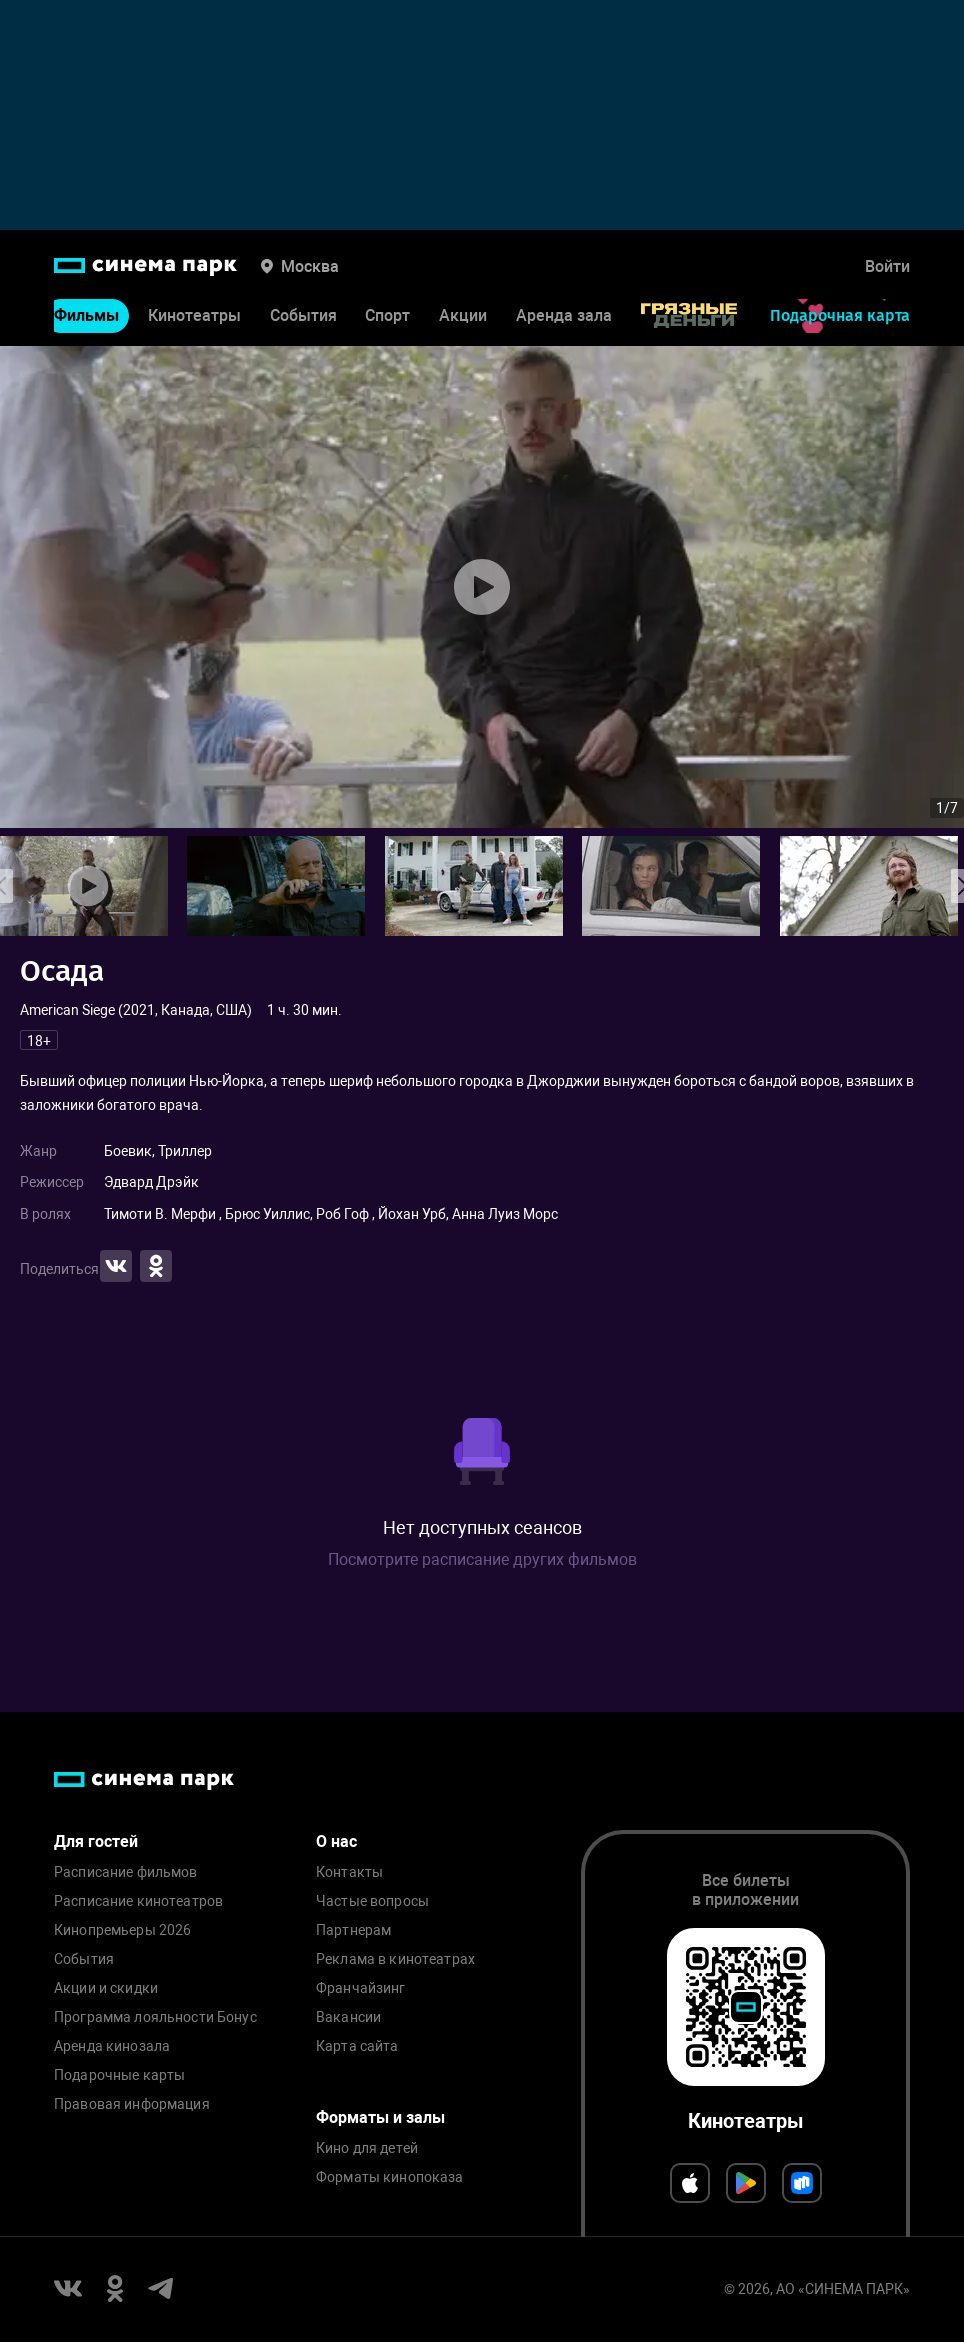 The height and width of the screenshot is (2342, 964). What do you see at coordinates (303, 315) in the screenshot?
I see `События` at bounding box center [303, 315].